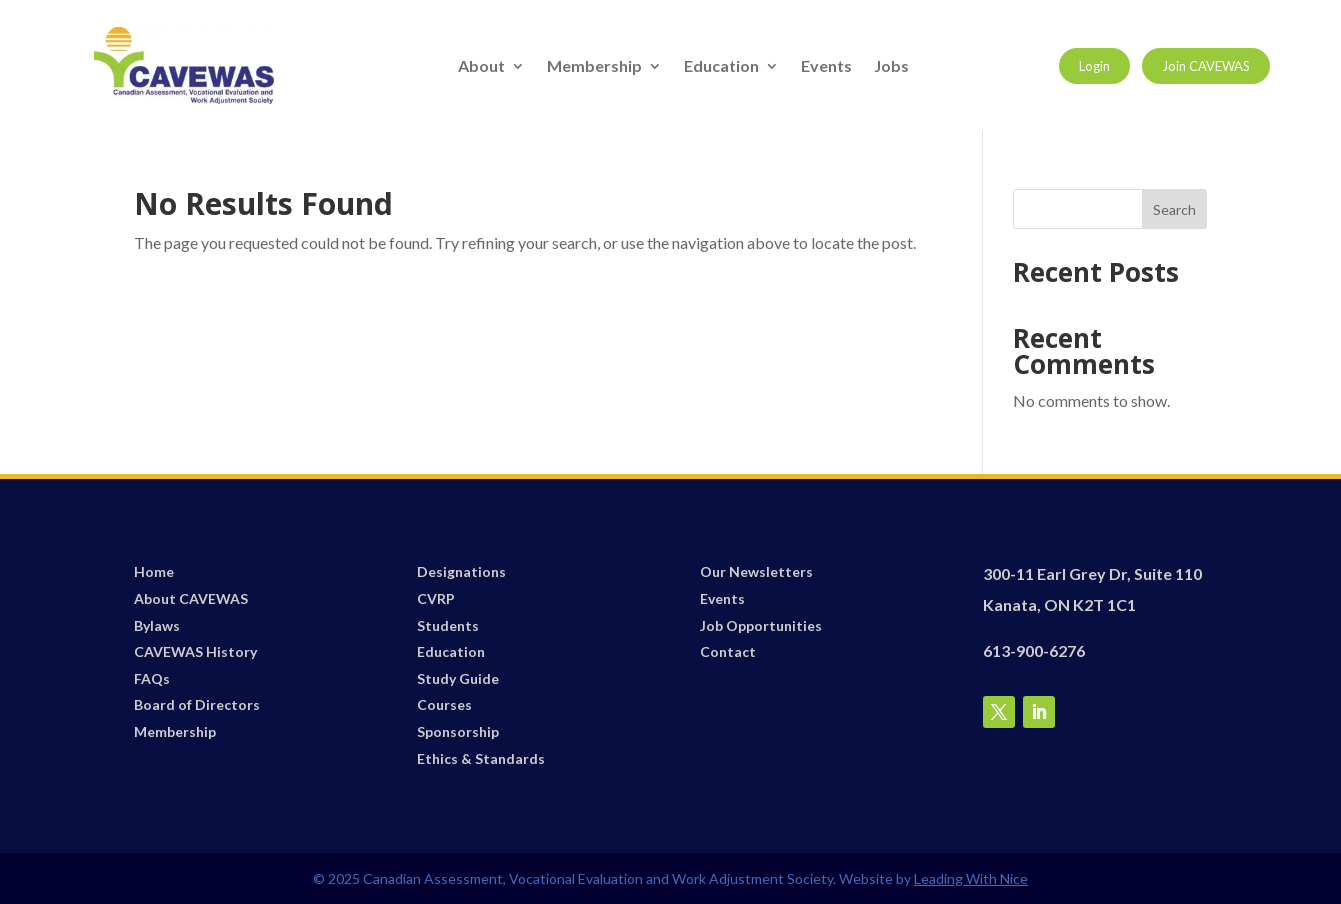 This screenshot has width=1341, height=904. Describe the element at coordinates (458, 731) in the screenshot. I see `Sponsorship` at that location.